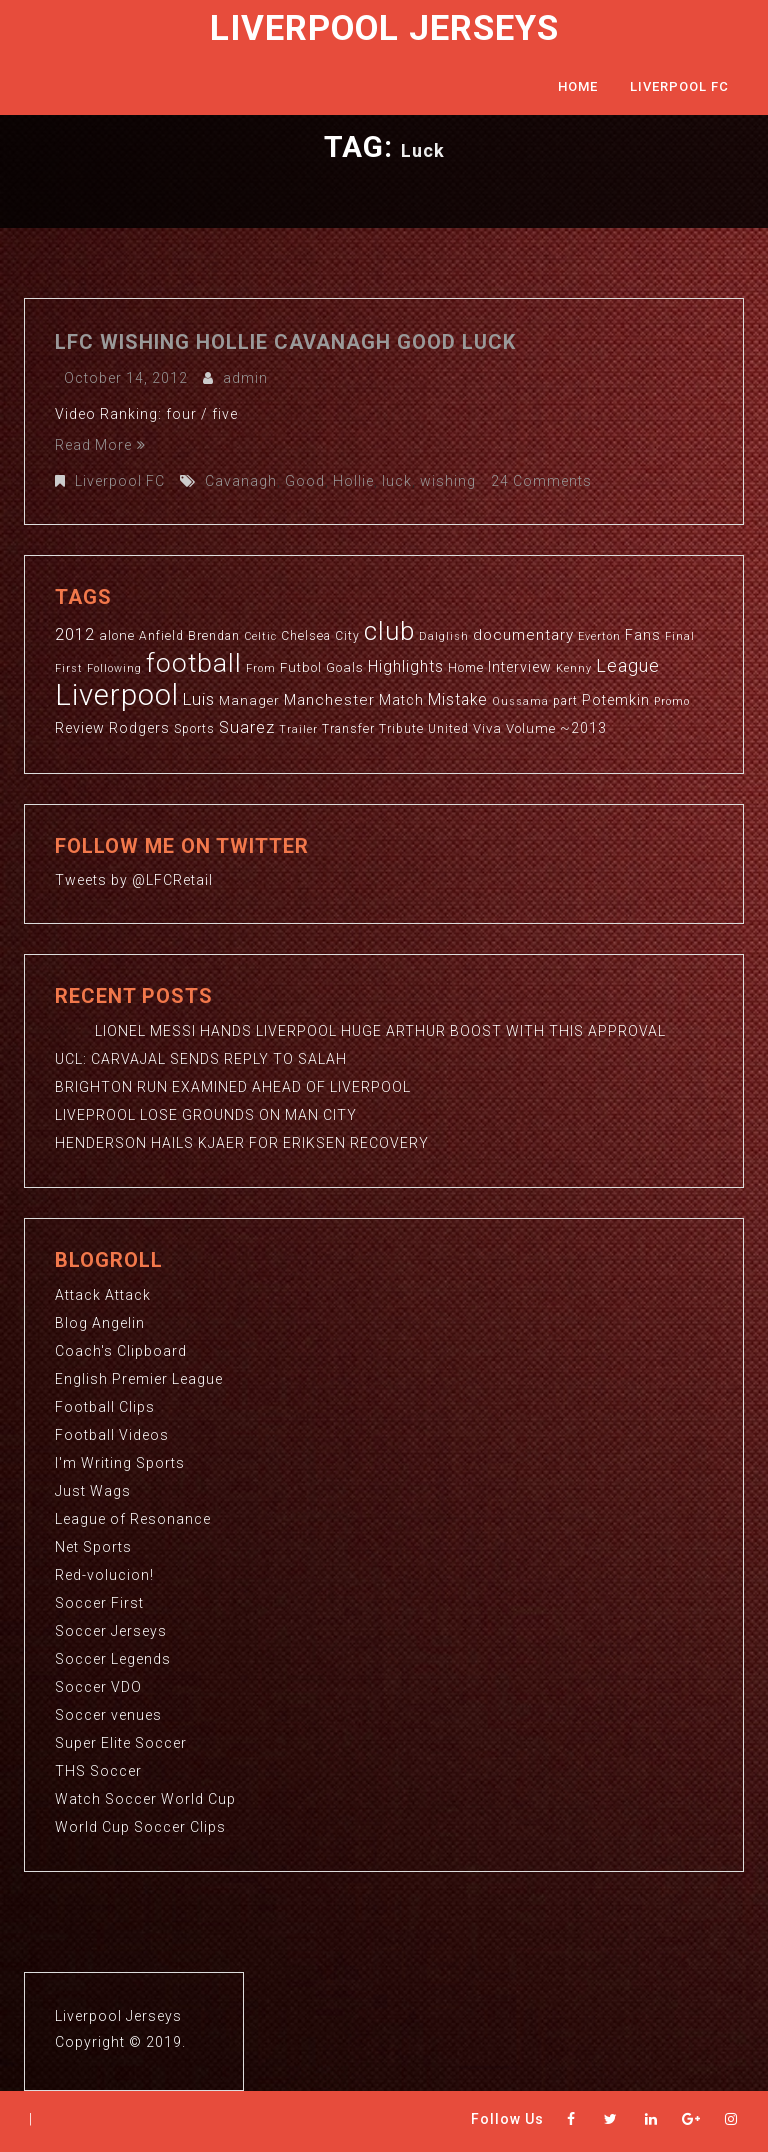 The width and height of the screenshot is (768, 2152). What do you see at coordinates (139, 1379) in the screenshot?
I see `English Premier League` at bounding box center [139, 1379].